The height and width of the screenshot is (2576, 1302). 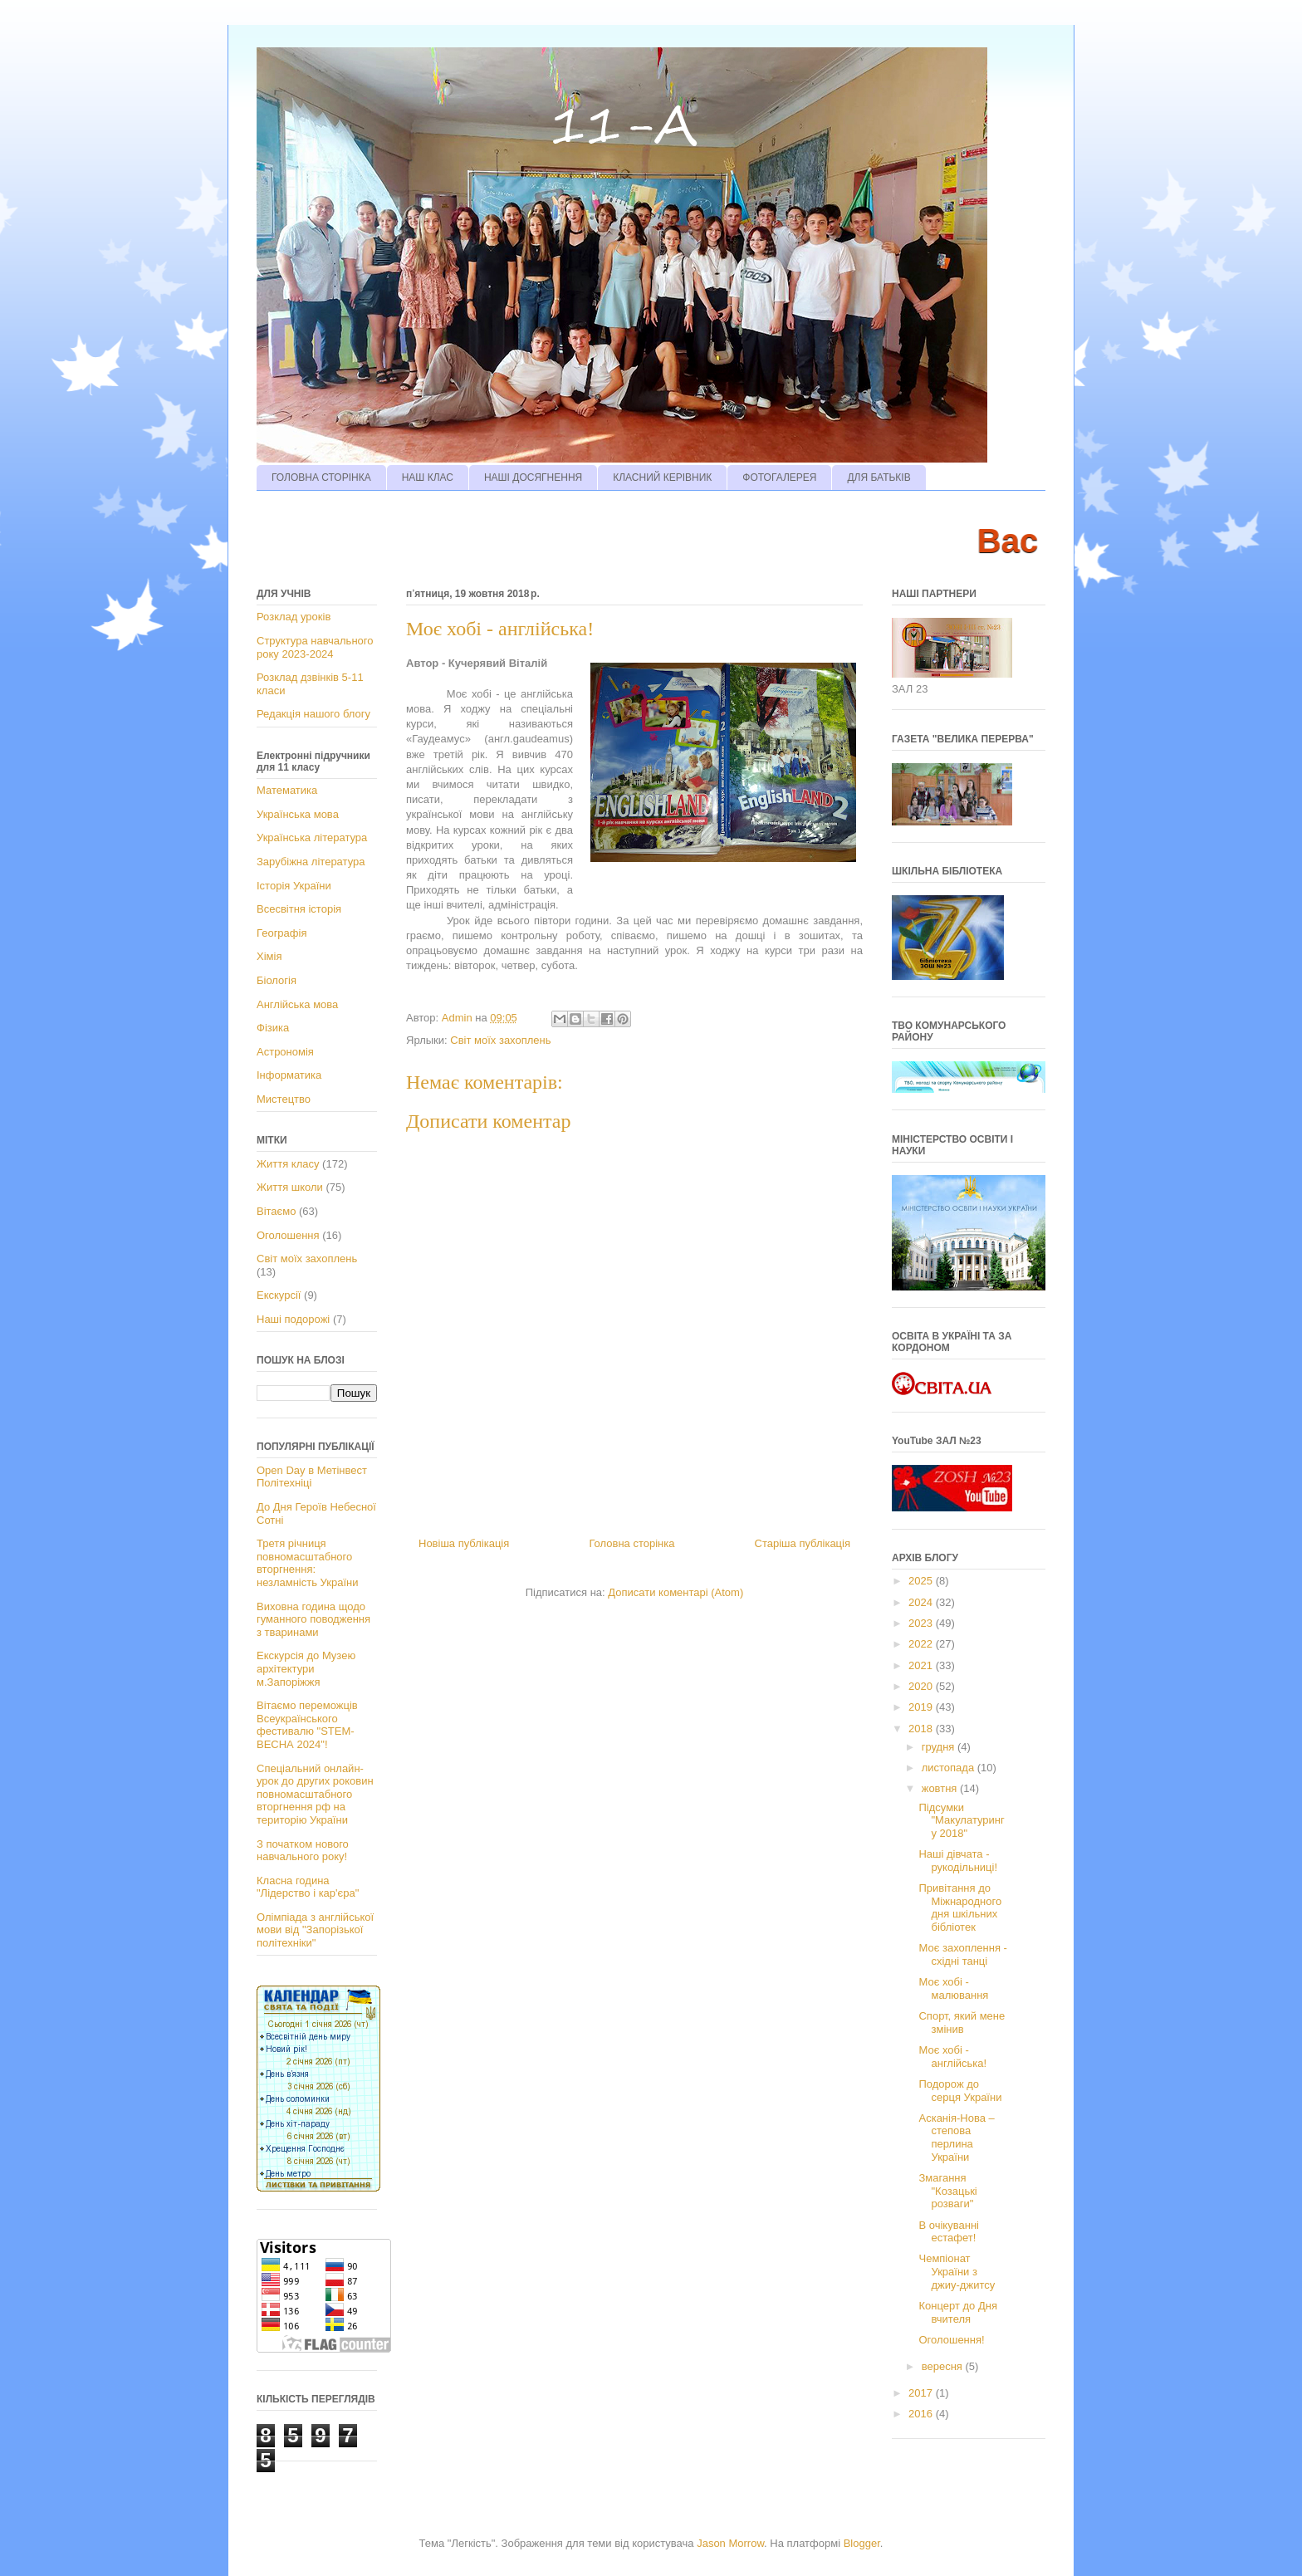 What do you see at coordinates (288, 1235) in the screenshot?
I see `Оголошення` at bounding box center [288, 1235].